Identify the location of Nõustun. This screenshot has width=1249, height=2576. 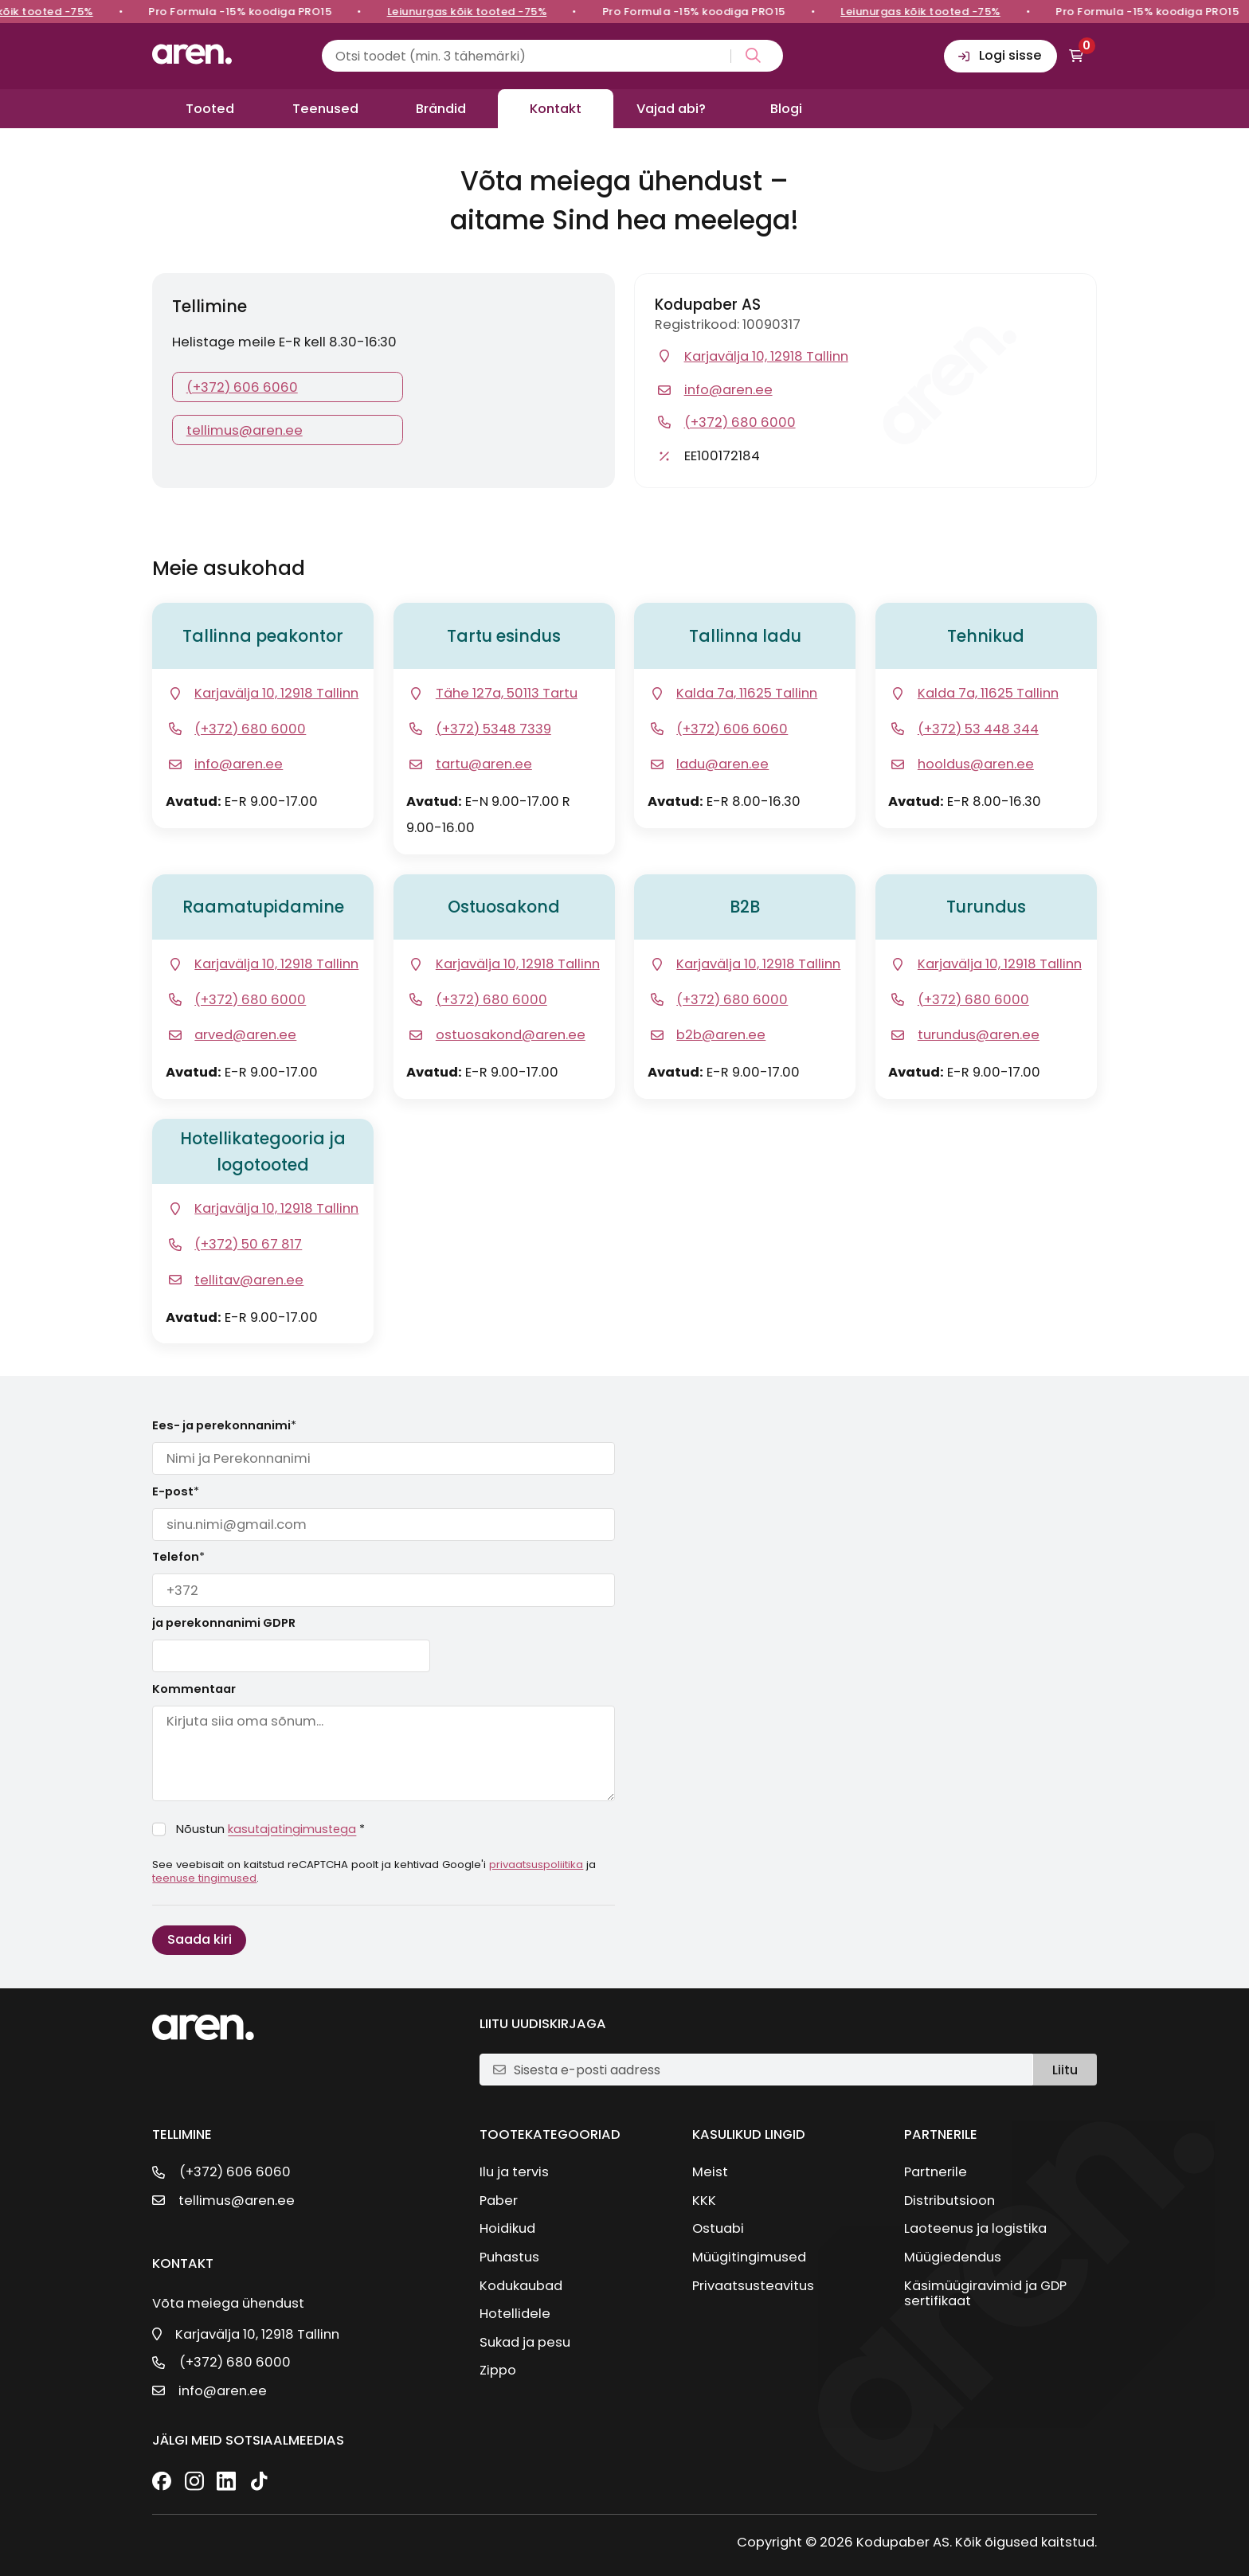
(270, 1829).